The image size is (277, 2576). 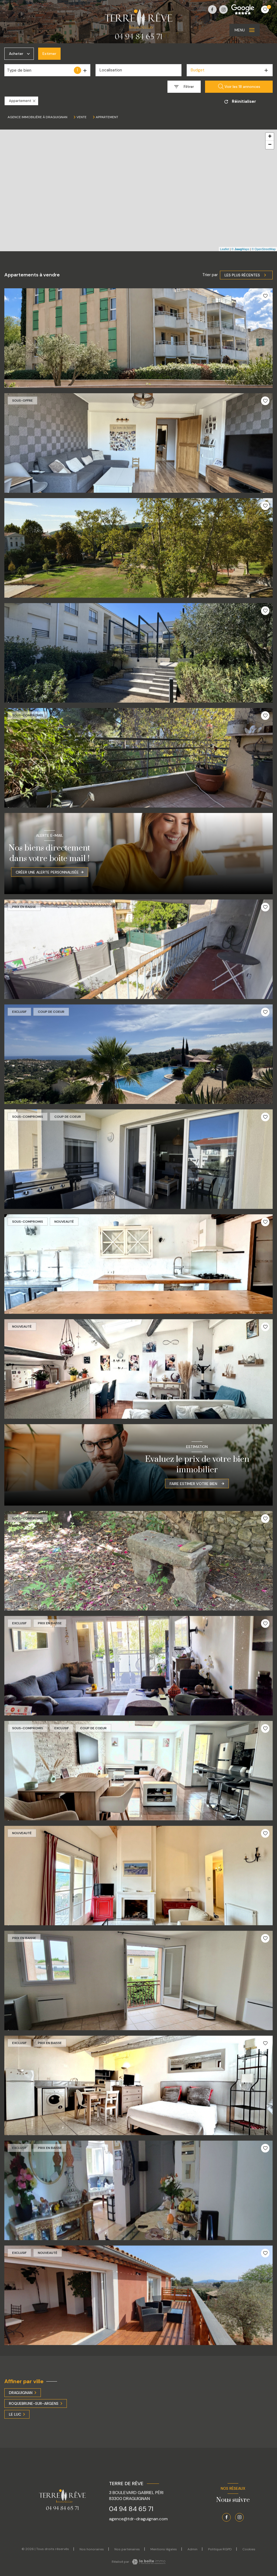 I want to click on Vente, so click(x=82, y=117).